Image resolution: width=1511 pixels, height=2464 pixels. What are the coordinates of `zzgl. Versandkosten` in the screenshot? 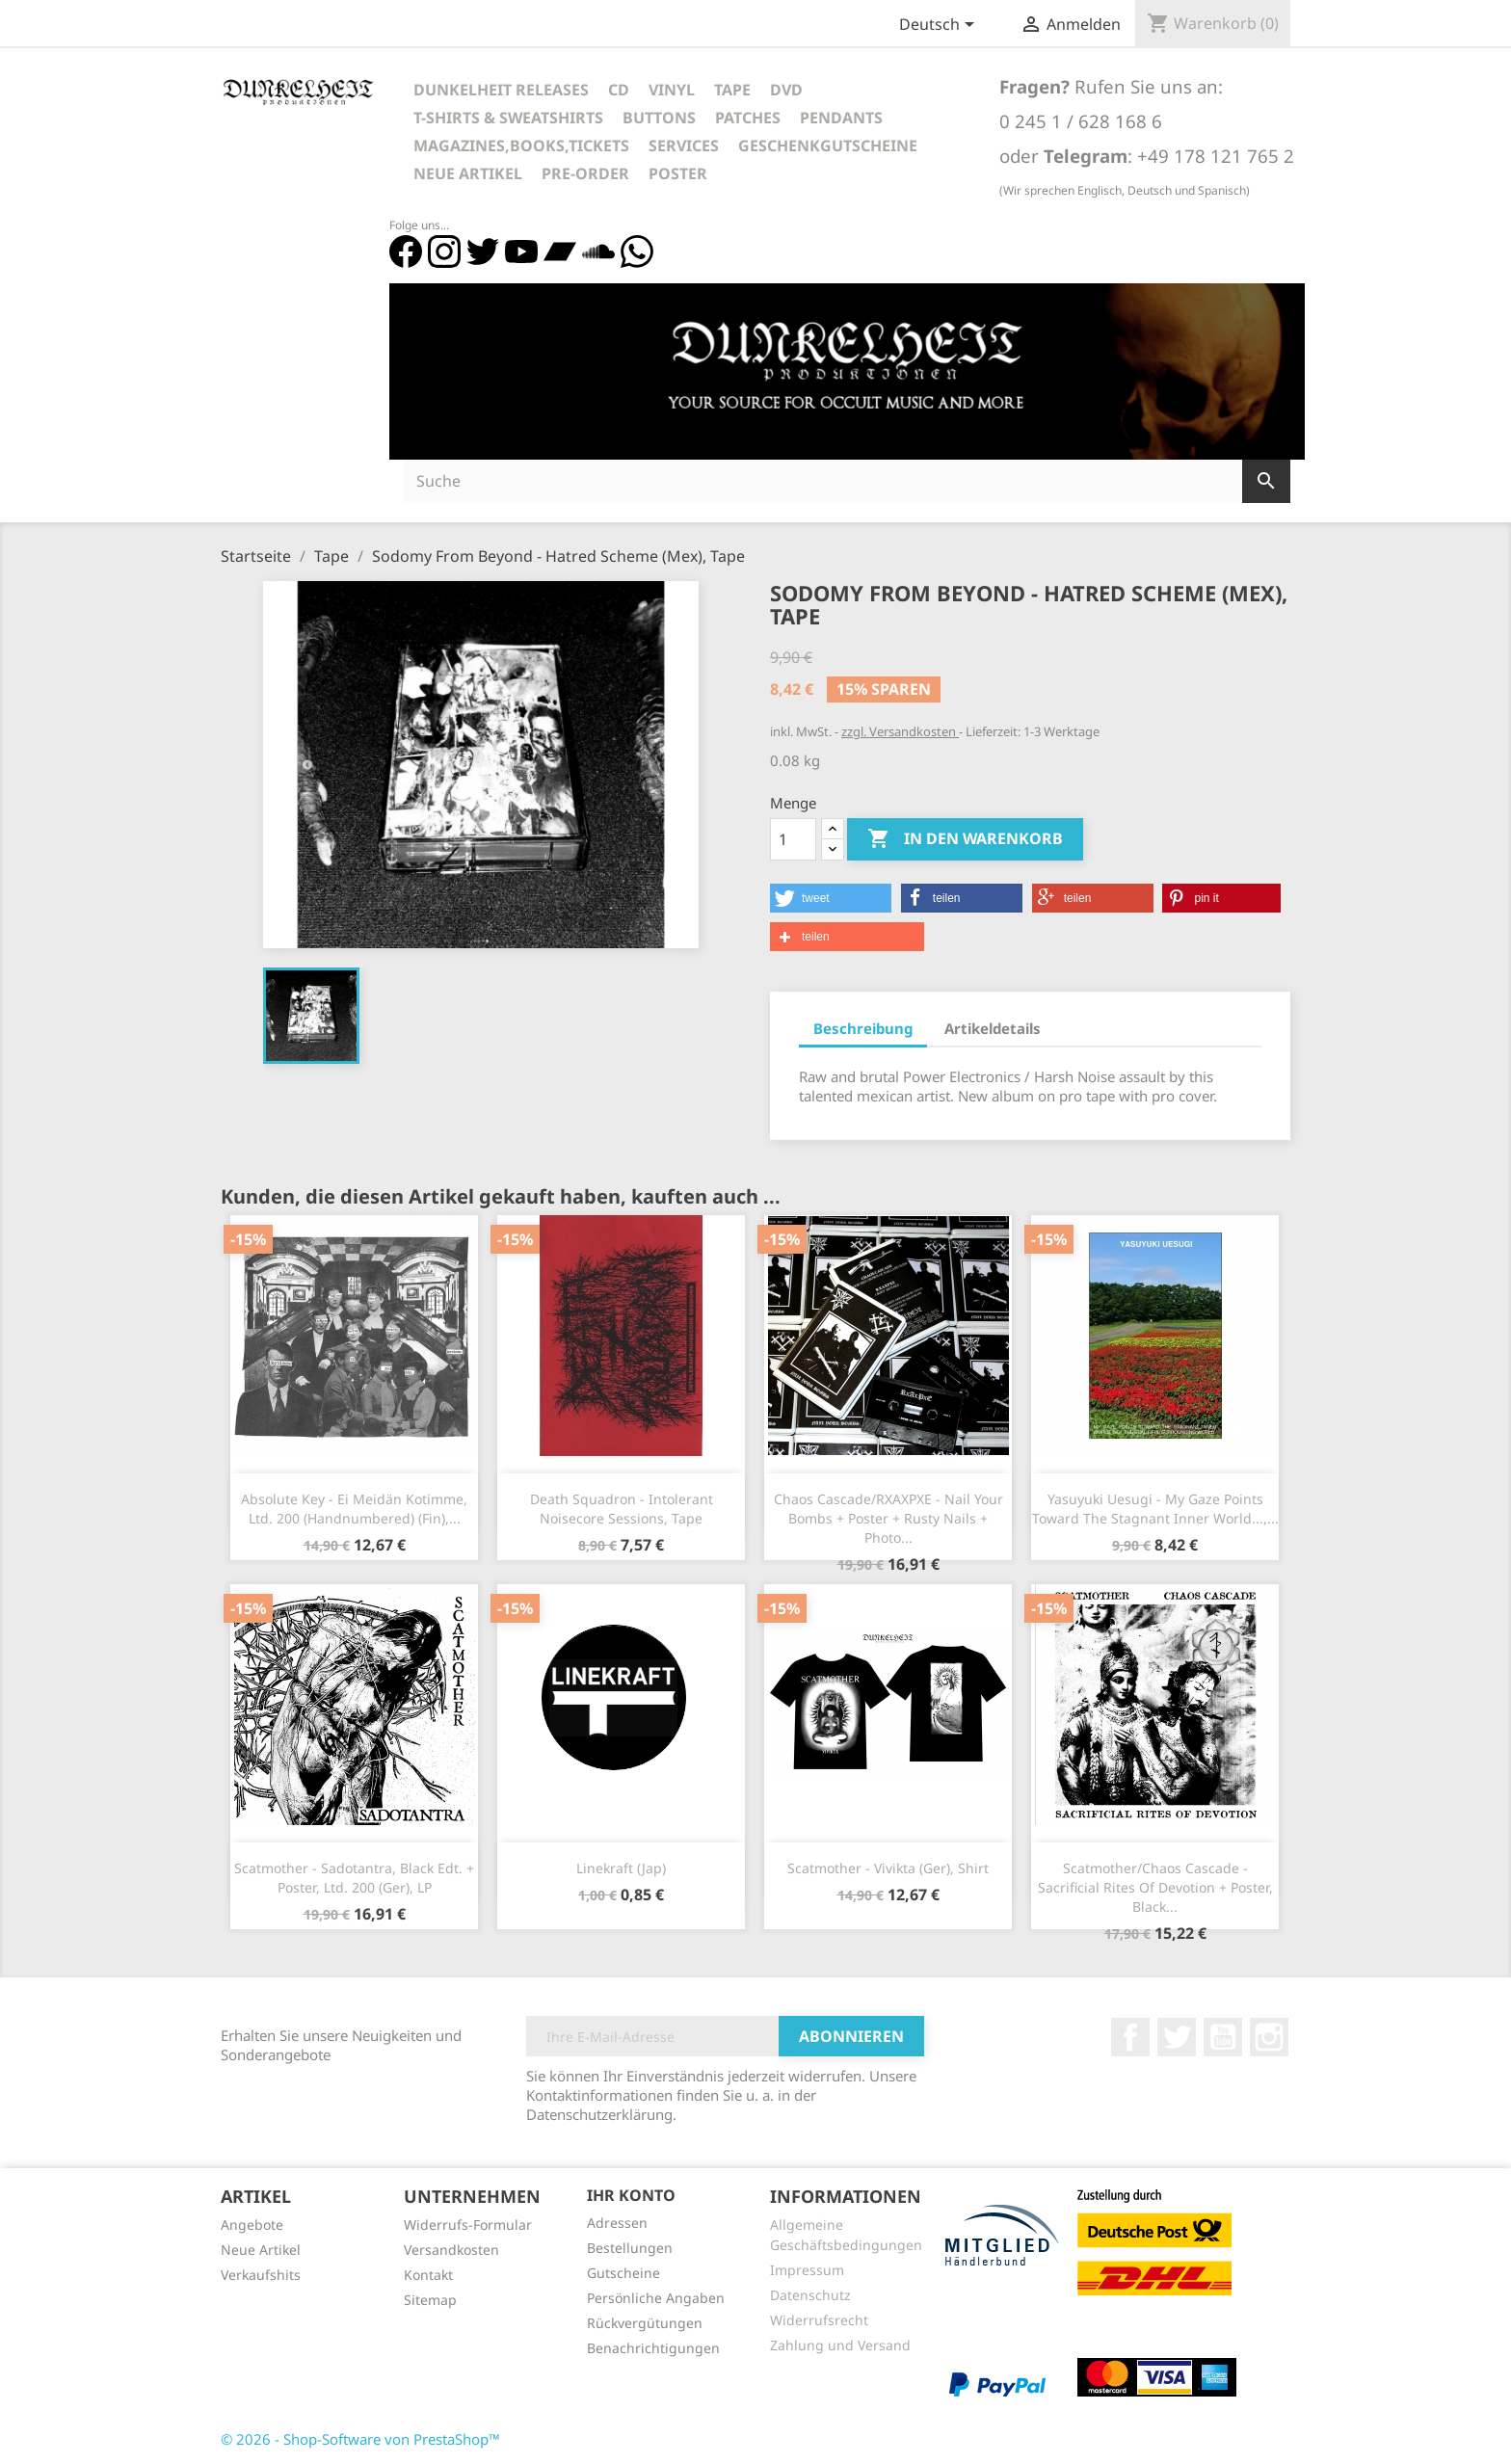 It's located at (900, 731).